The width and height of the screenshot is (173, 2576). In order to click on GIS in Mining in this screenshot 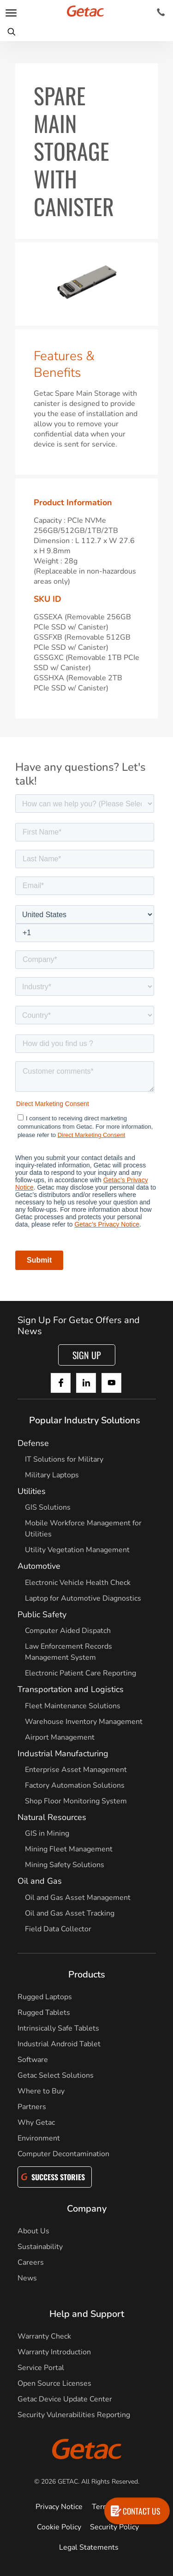, I will do `click(47, 1833)`.